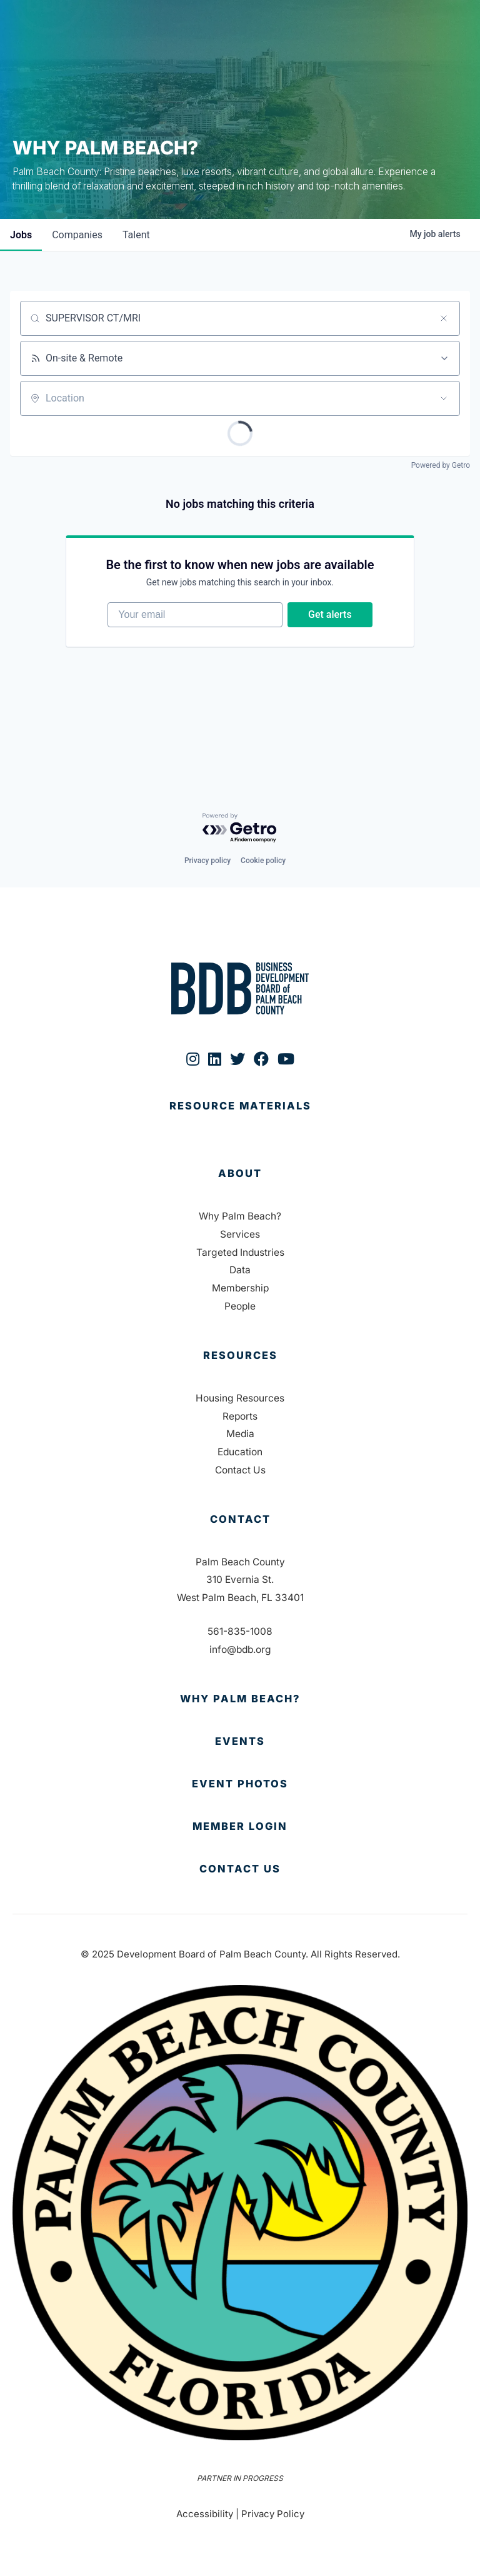  What do you see at coordinates (240, 1741) in the screenshot?
I see `[Go to https://bdb.org/membership/events/]` at bounding box center [240, 1741].